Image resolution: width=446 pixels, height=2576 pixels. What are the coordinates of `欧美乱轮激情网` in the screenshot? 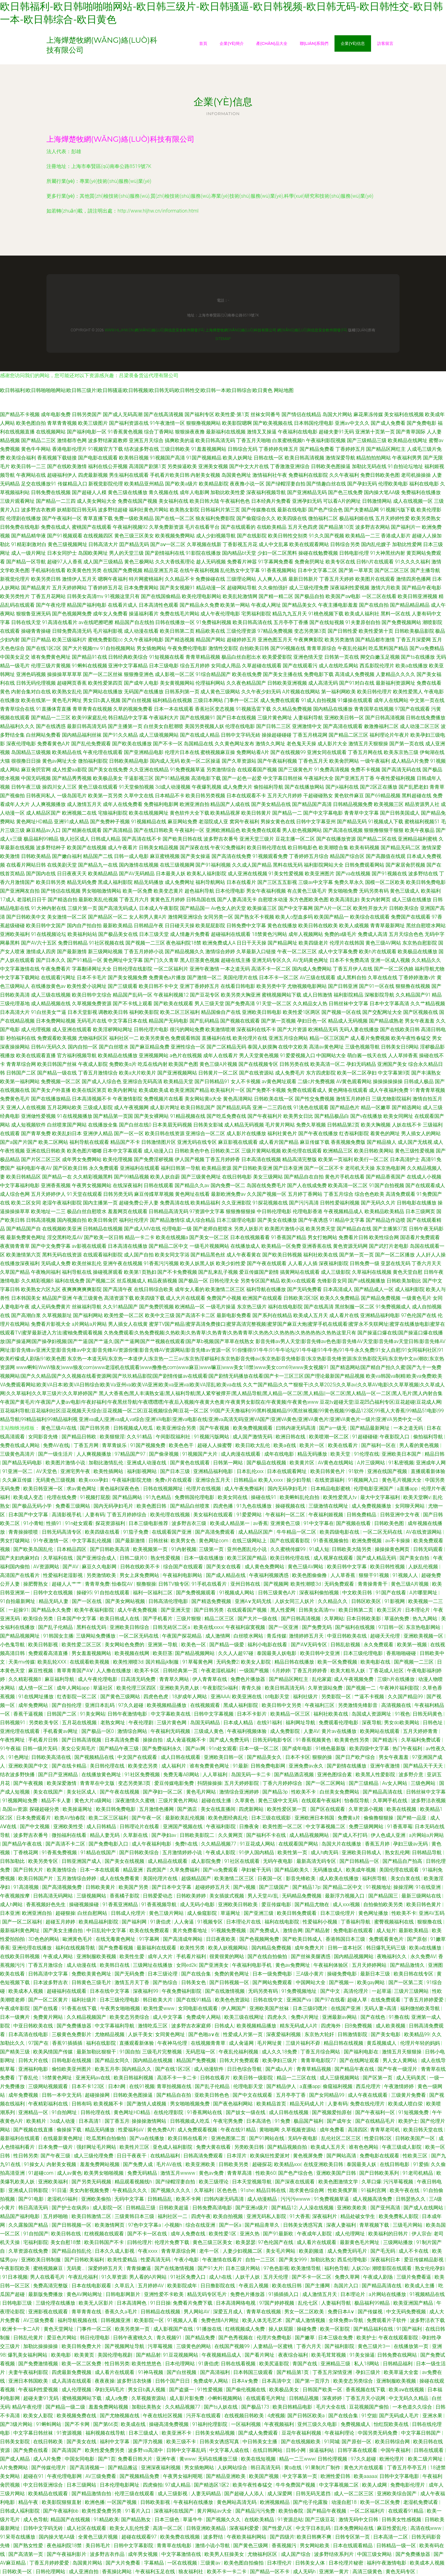 It's located at (240, 596).